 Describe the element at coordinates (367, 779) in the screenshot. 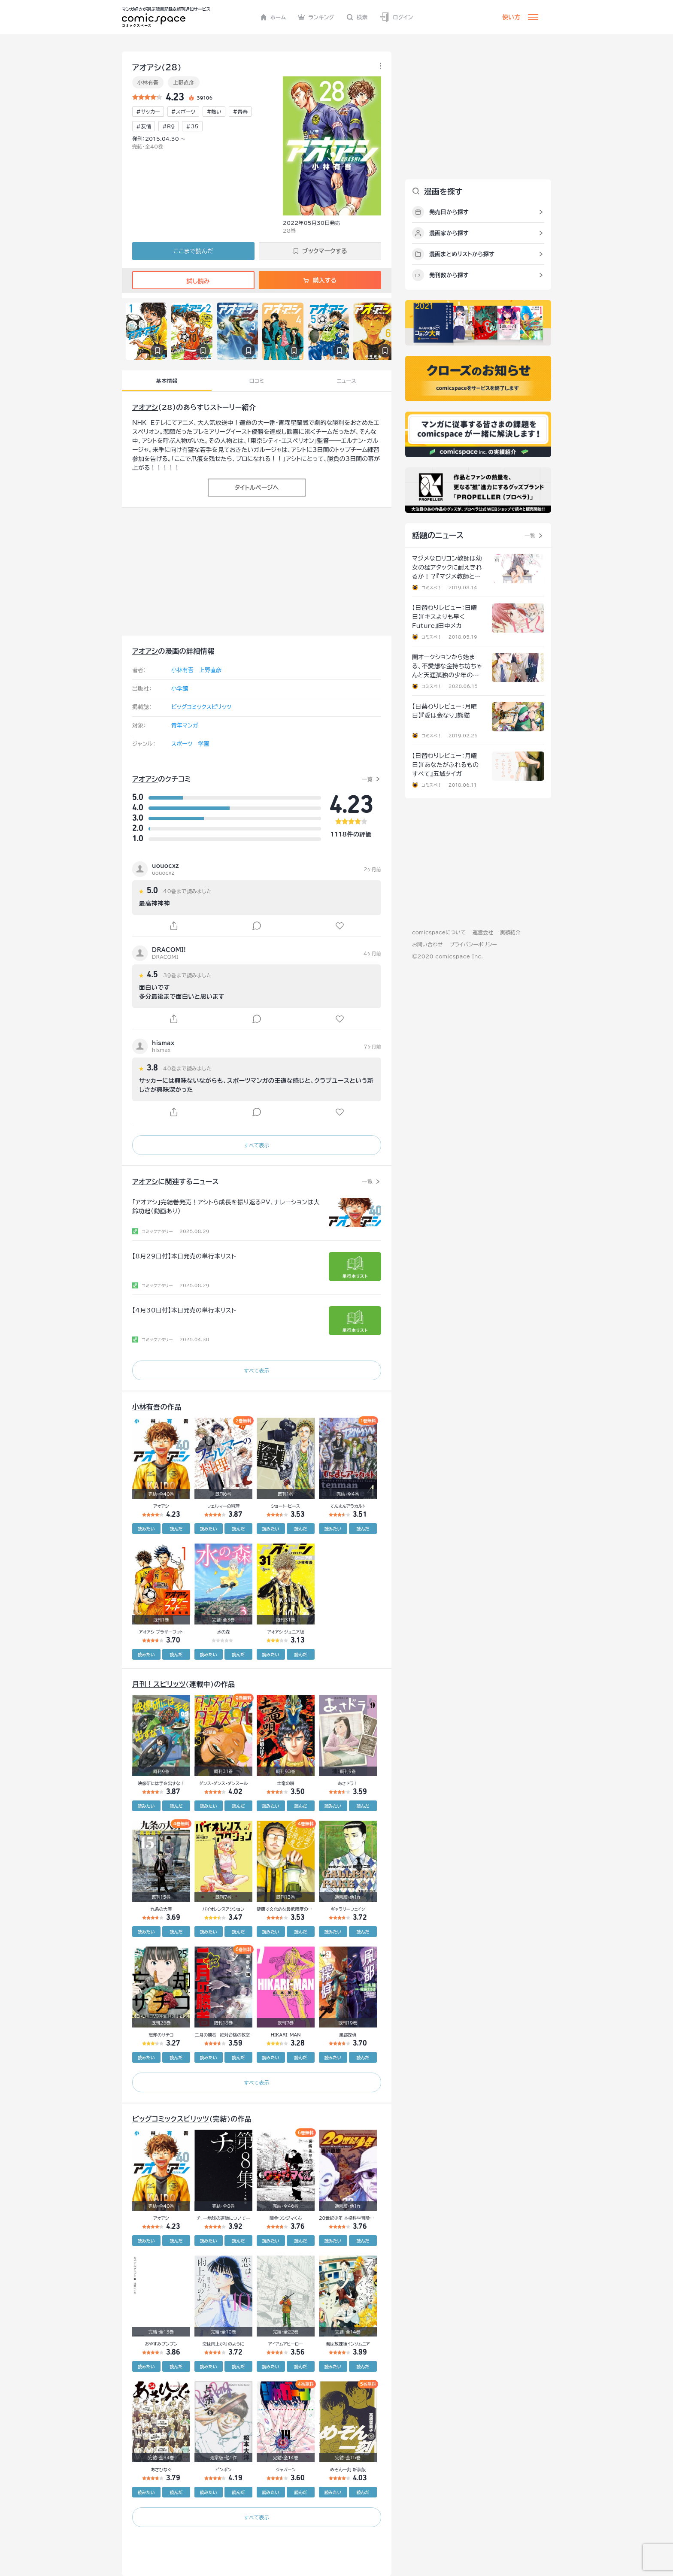

I see `一覧` at that location.